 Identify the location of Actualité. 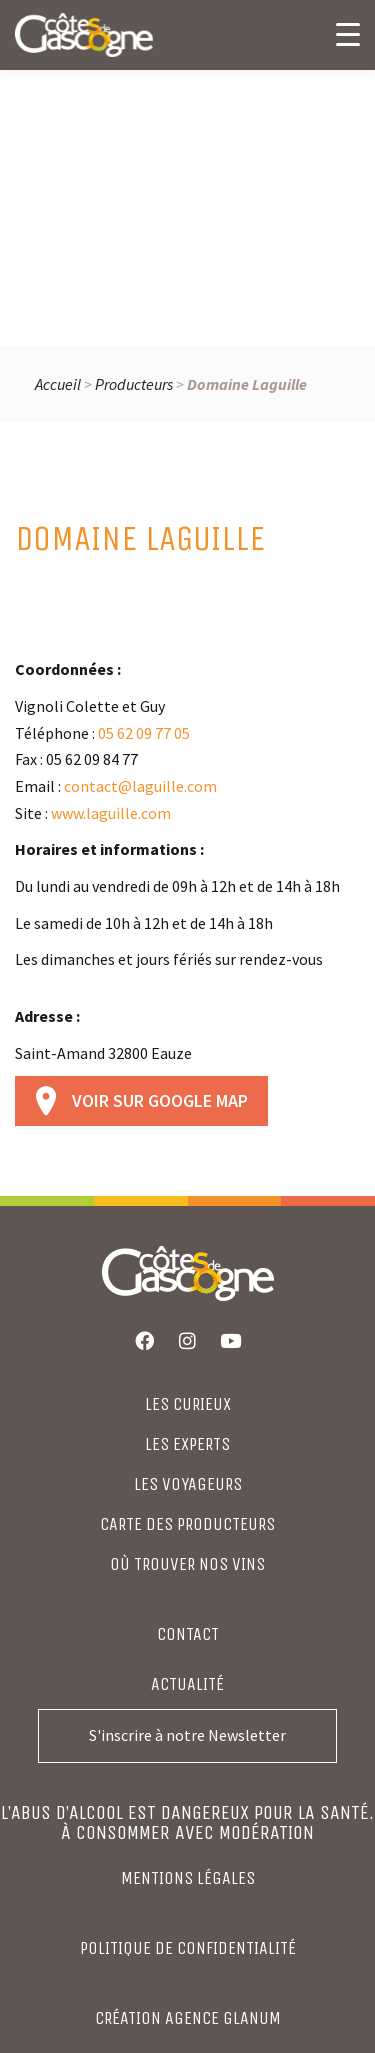
(187, 1684).